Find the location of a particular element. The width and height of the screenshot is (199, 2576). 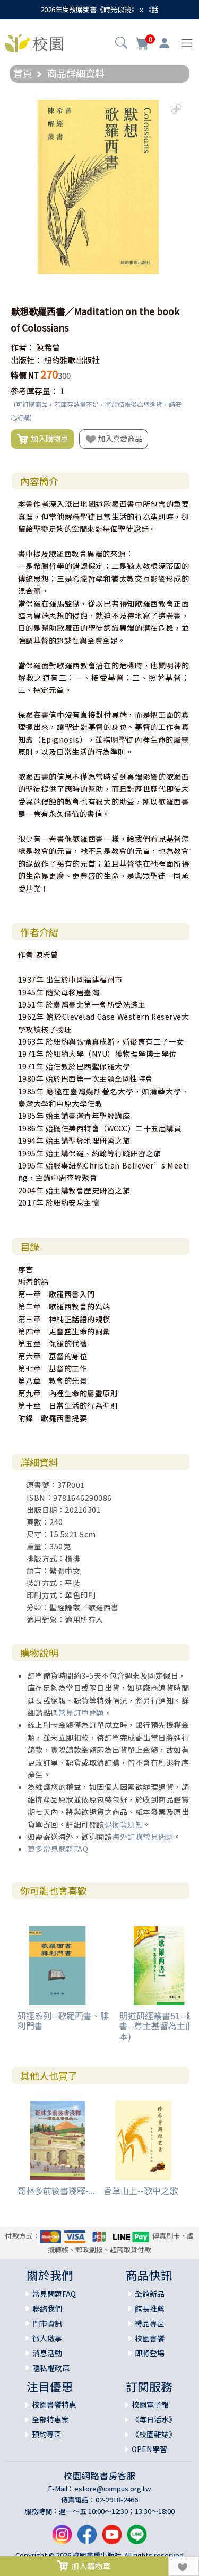

參考庫存量： is located at coordinates (34, 390).